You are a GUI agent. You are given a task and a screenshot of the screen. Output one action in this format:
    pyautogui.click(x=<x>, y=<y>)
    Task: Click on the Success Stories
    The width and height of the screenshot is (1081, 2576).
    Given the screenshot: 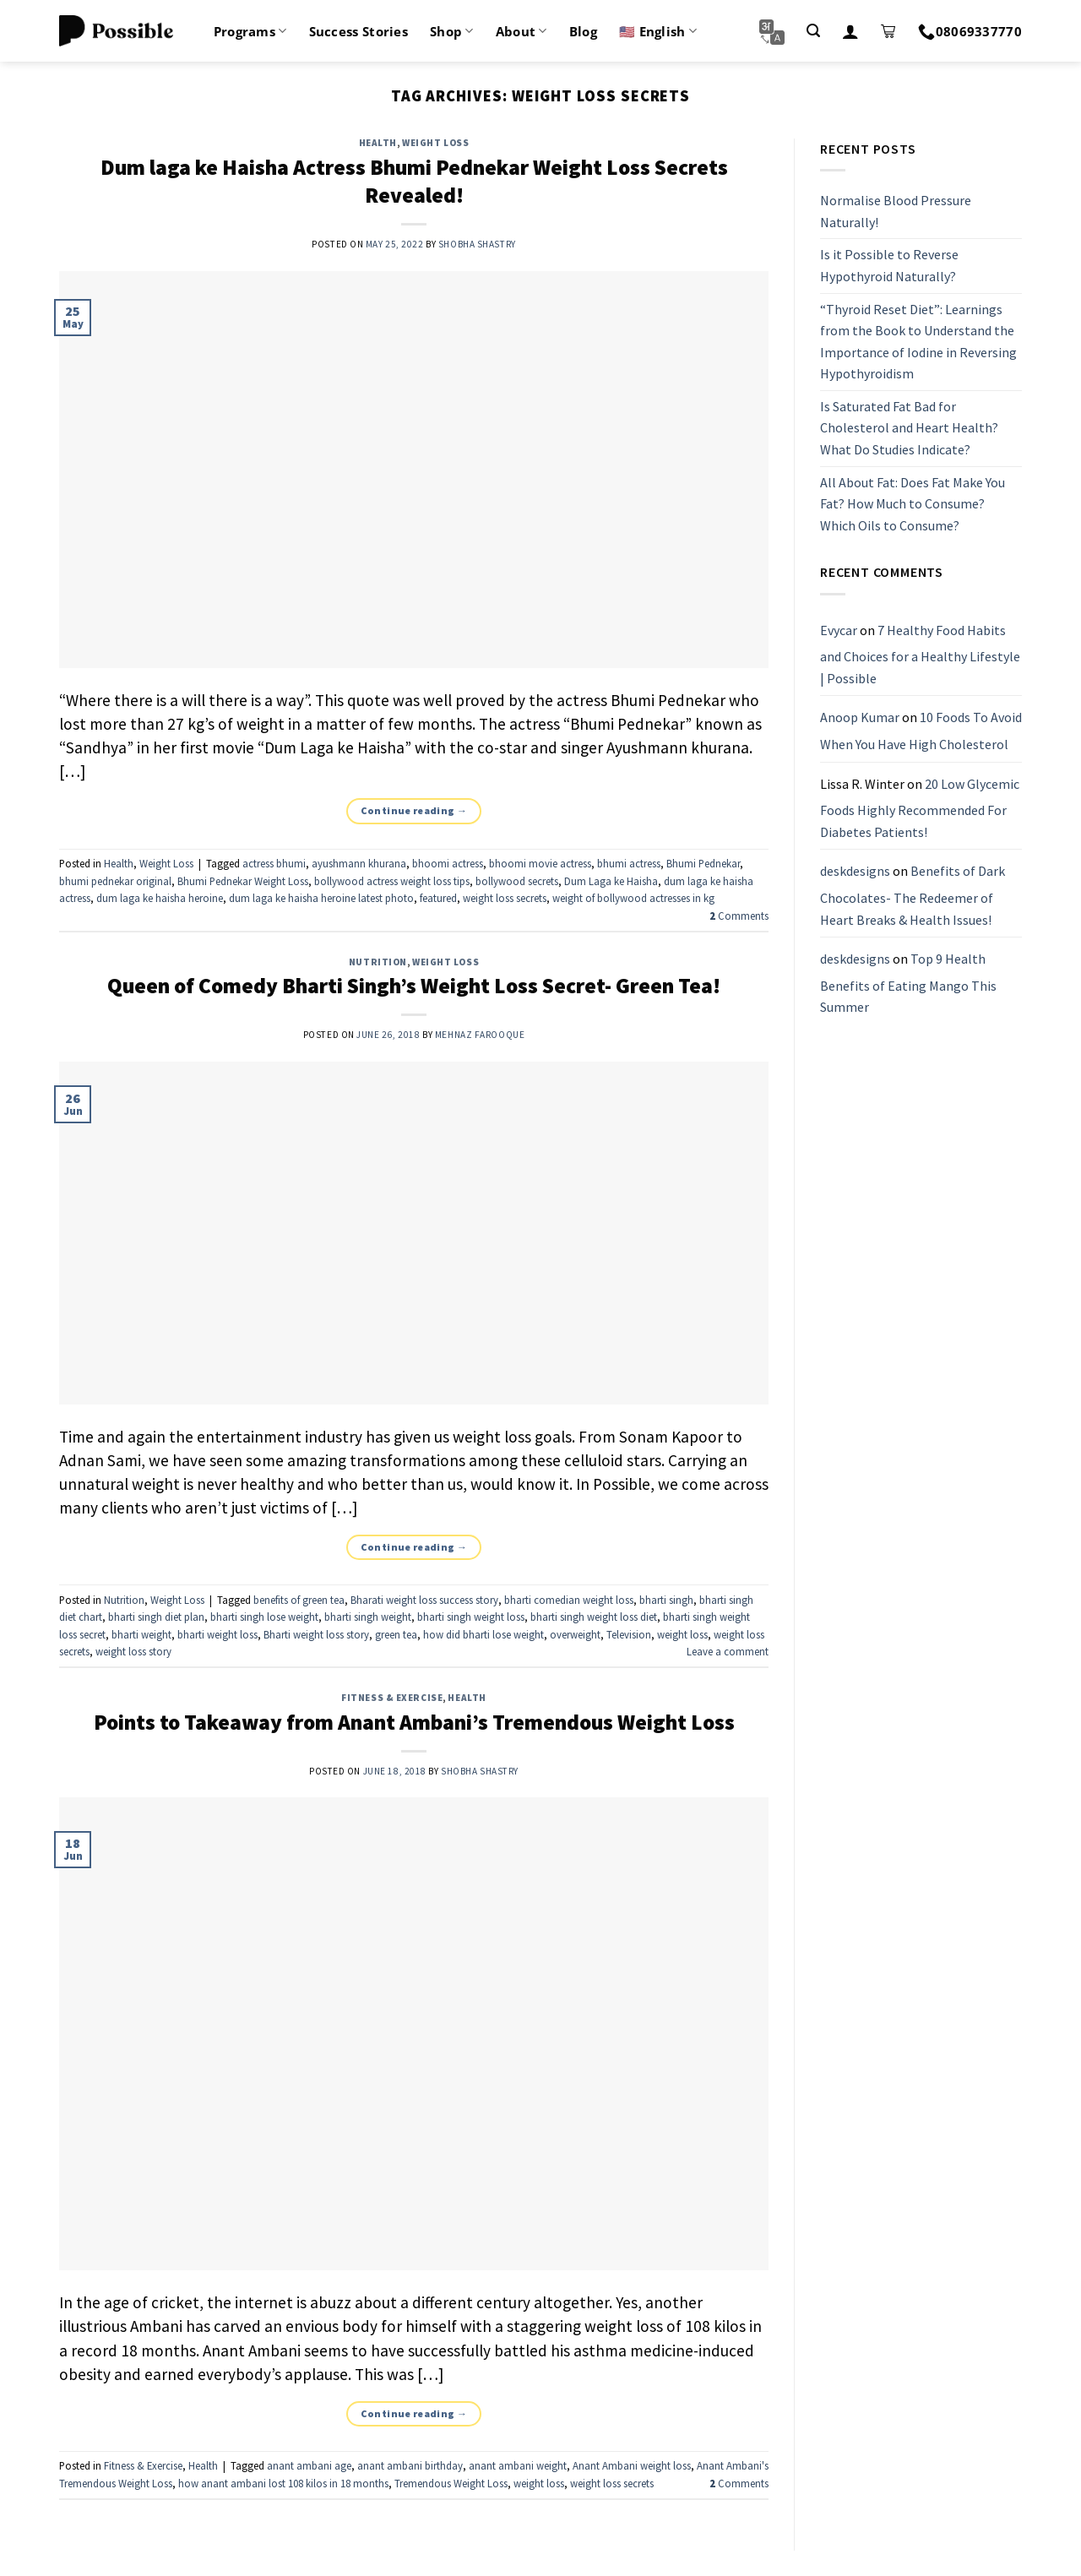 What is the action you would take?
    pyautogui.click(x=359, y=31)
    